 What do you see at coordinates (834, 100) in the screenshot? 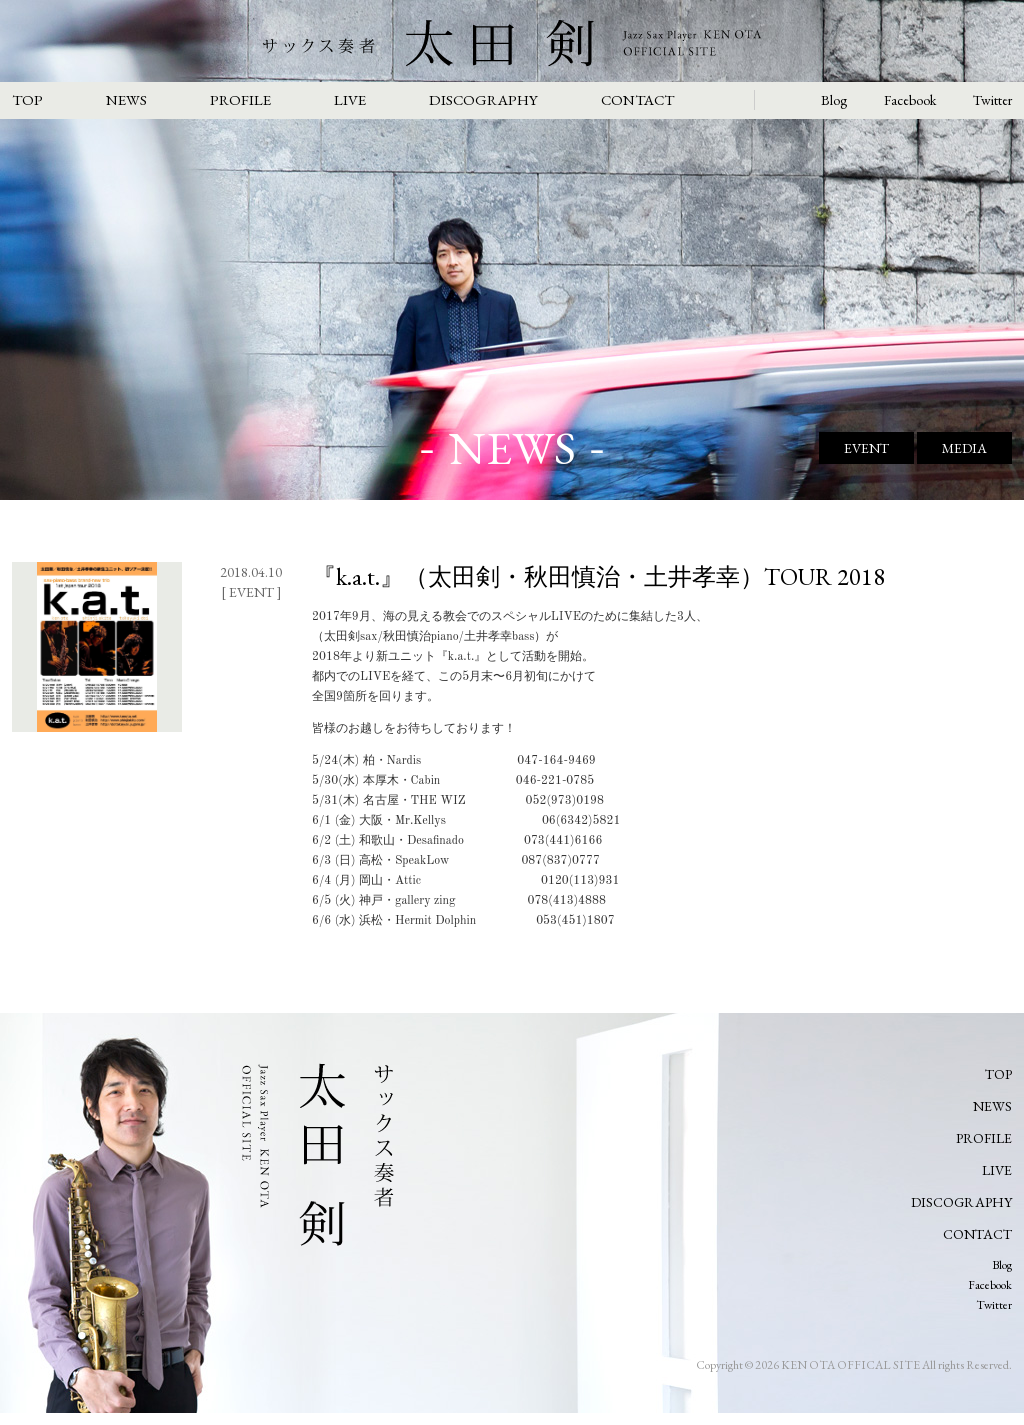
I see `Blog` at bounding box center [834, 100].